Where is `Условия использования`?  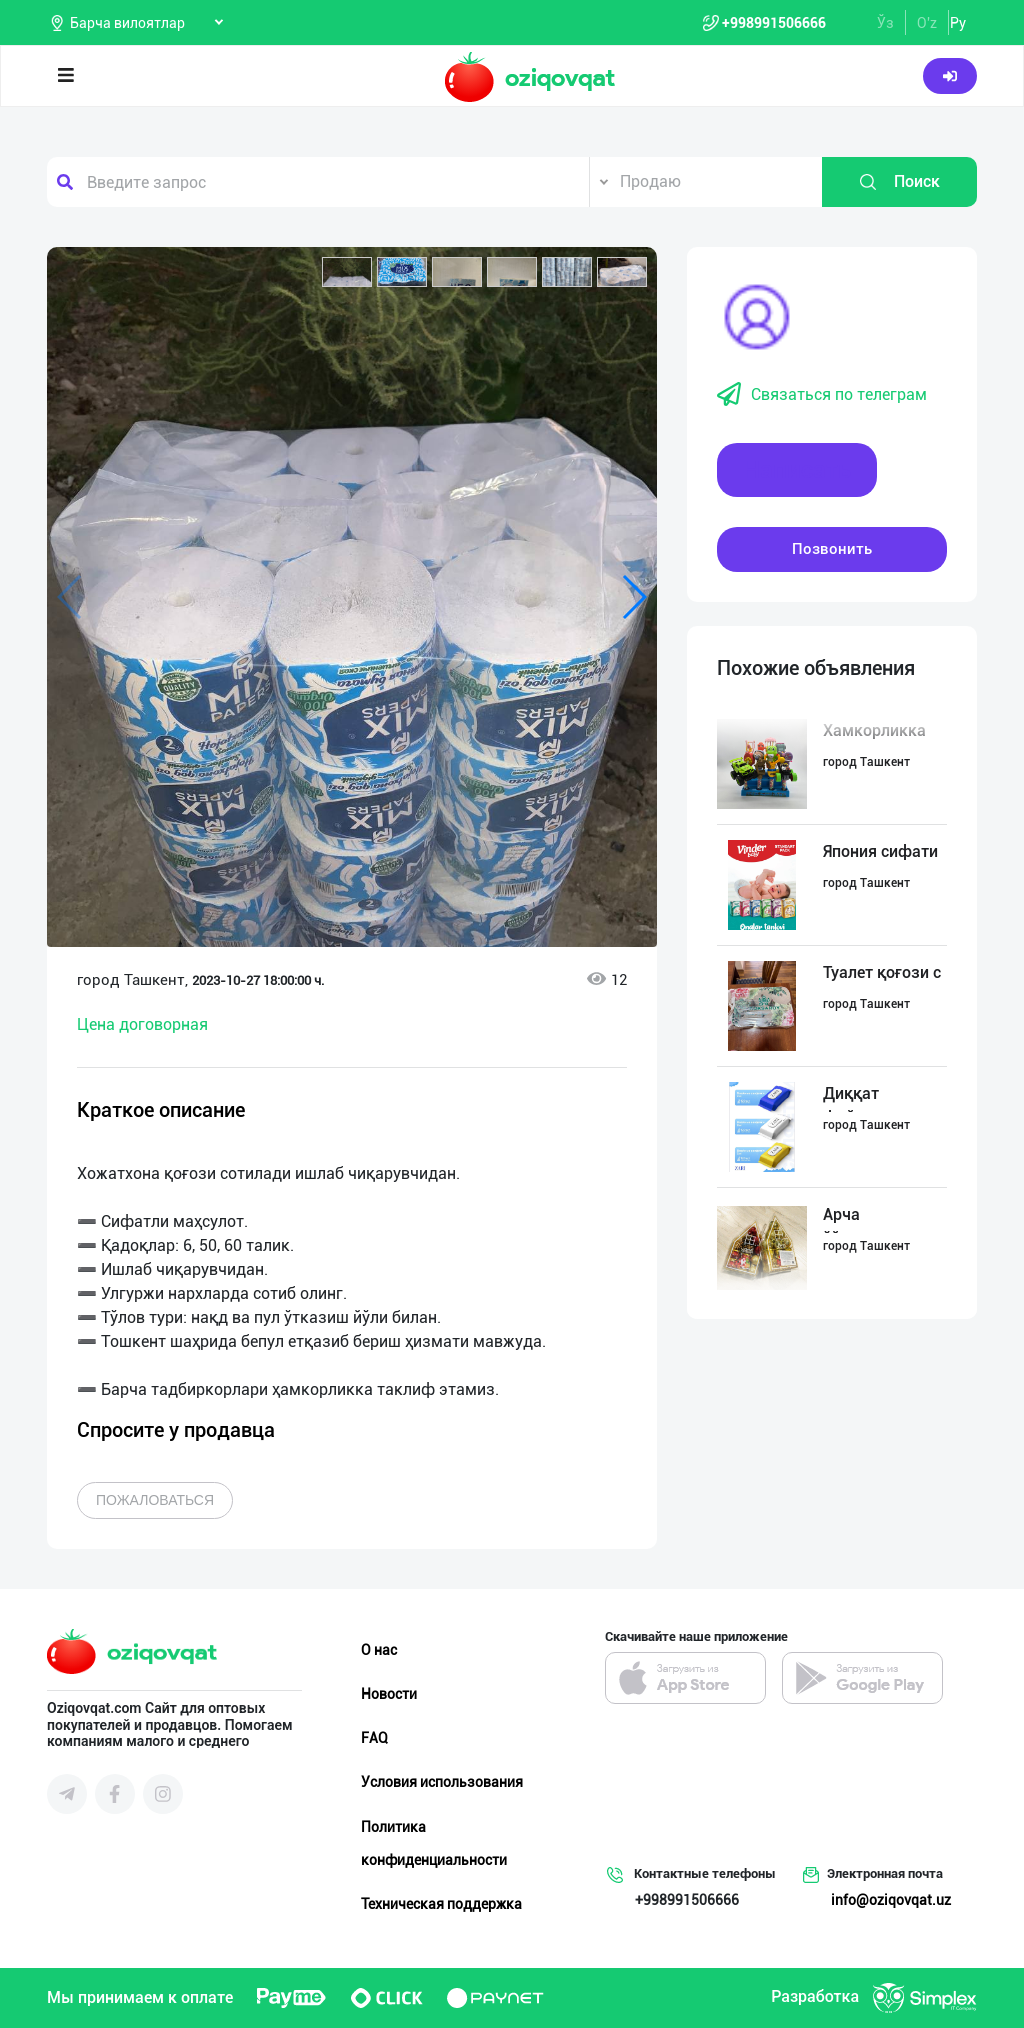
Условия использования is located at coordinates (442, 1782).